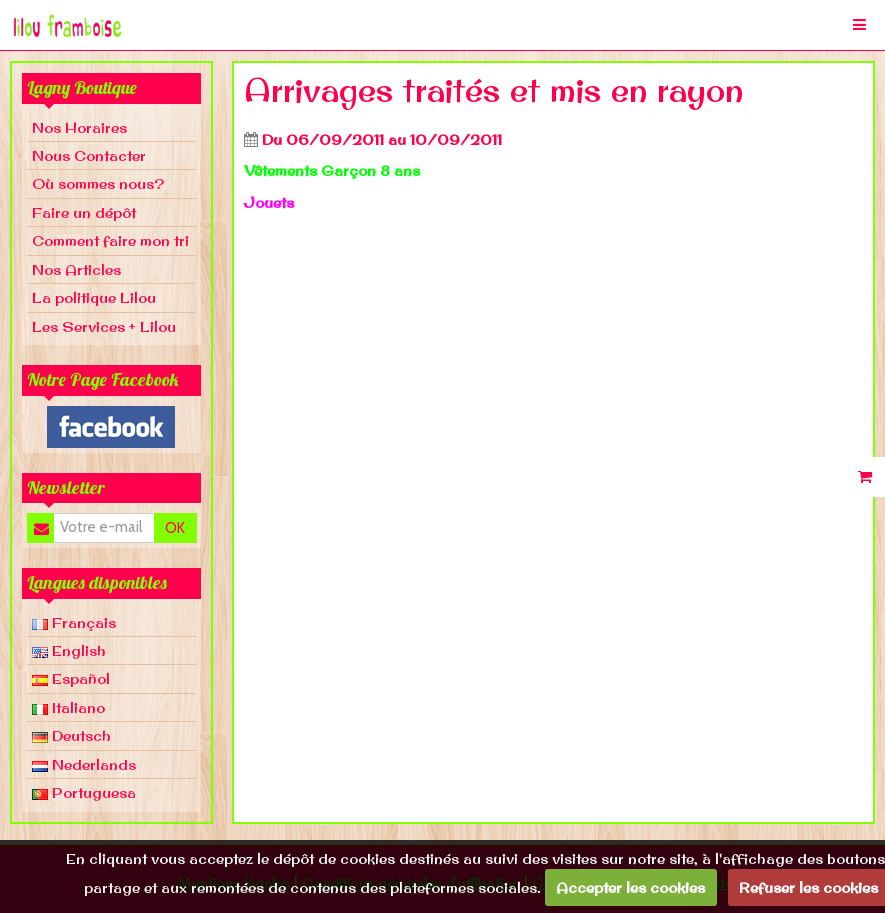 This screenshot has width=885, height=913. What do you see at coordinates (71, 735) in the screenshot?
I see `Deutsch` at bounding box center [71, 735].